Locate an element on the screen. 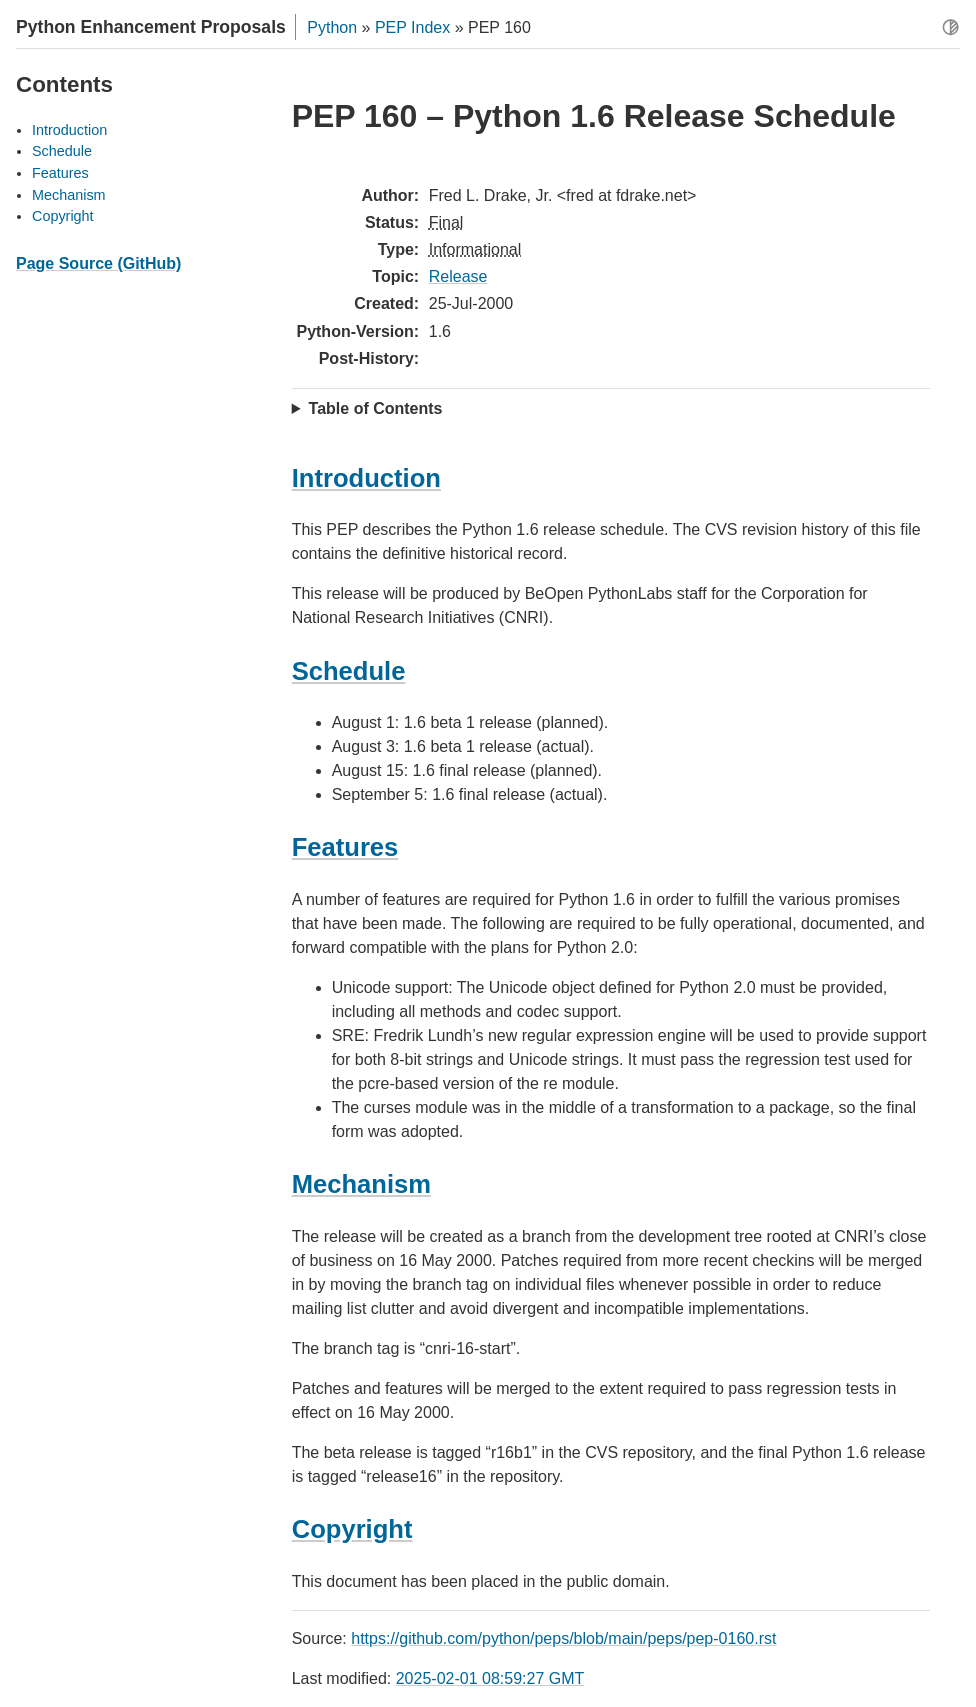  Mechanism [doc-backlink] is located at coordinates (361, 1184).